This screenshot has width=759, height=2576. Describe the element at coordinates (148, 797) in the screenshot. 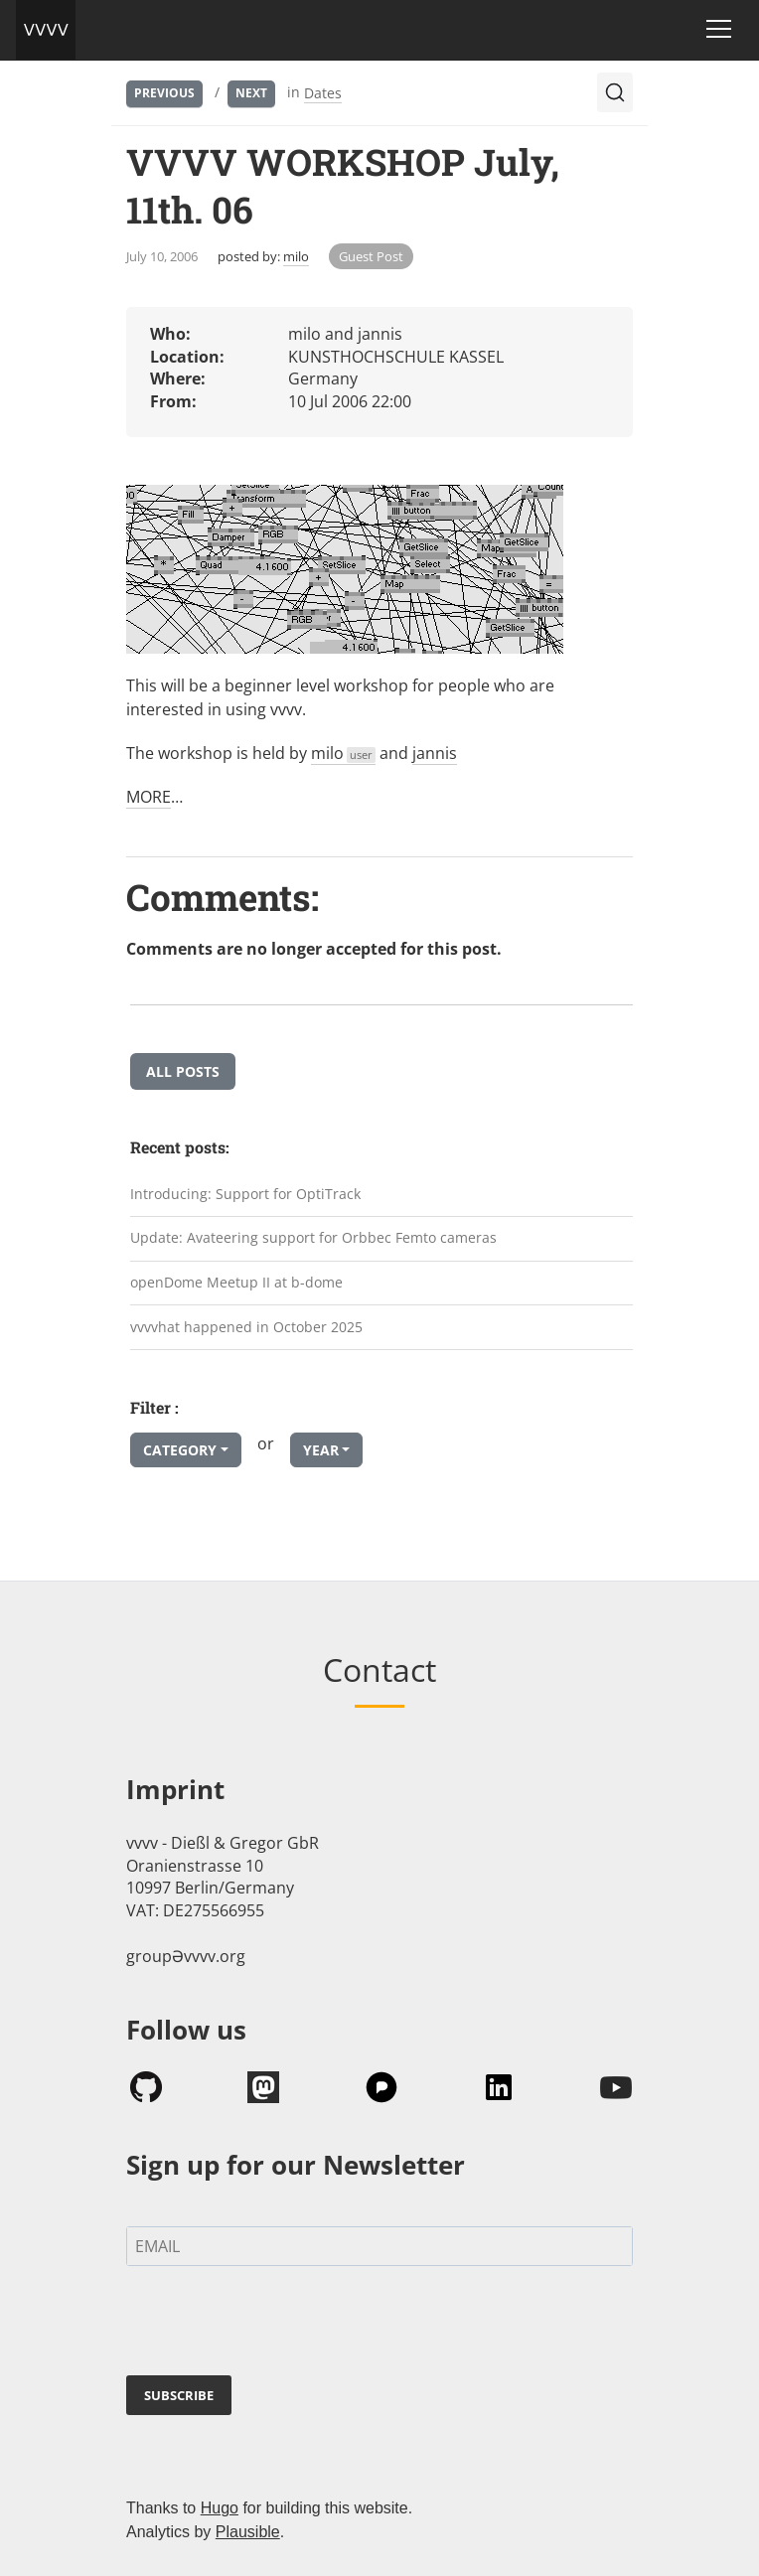

I see `MORE` at that location.